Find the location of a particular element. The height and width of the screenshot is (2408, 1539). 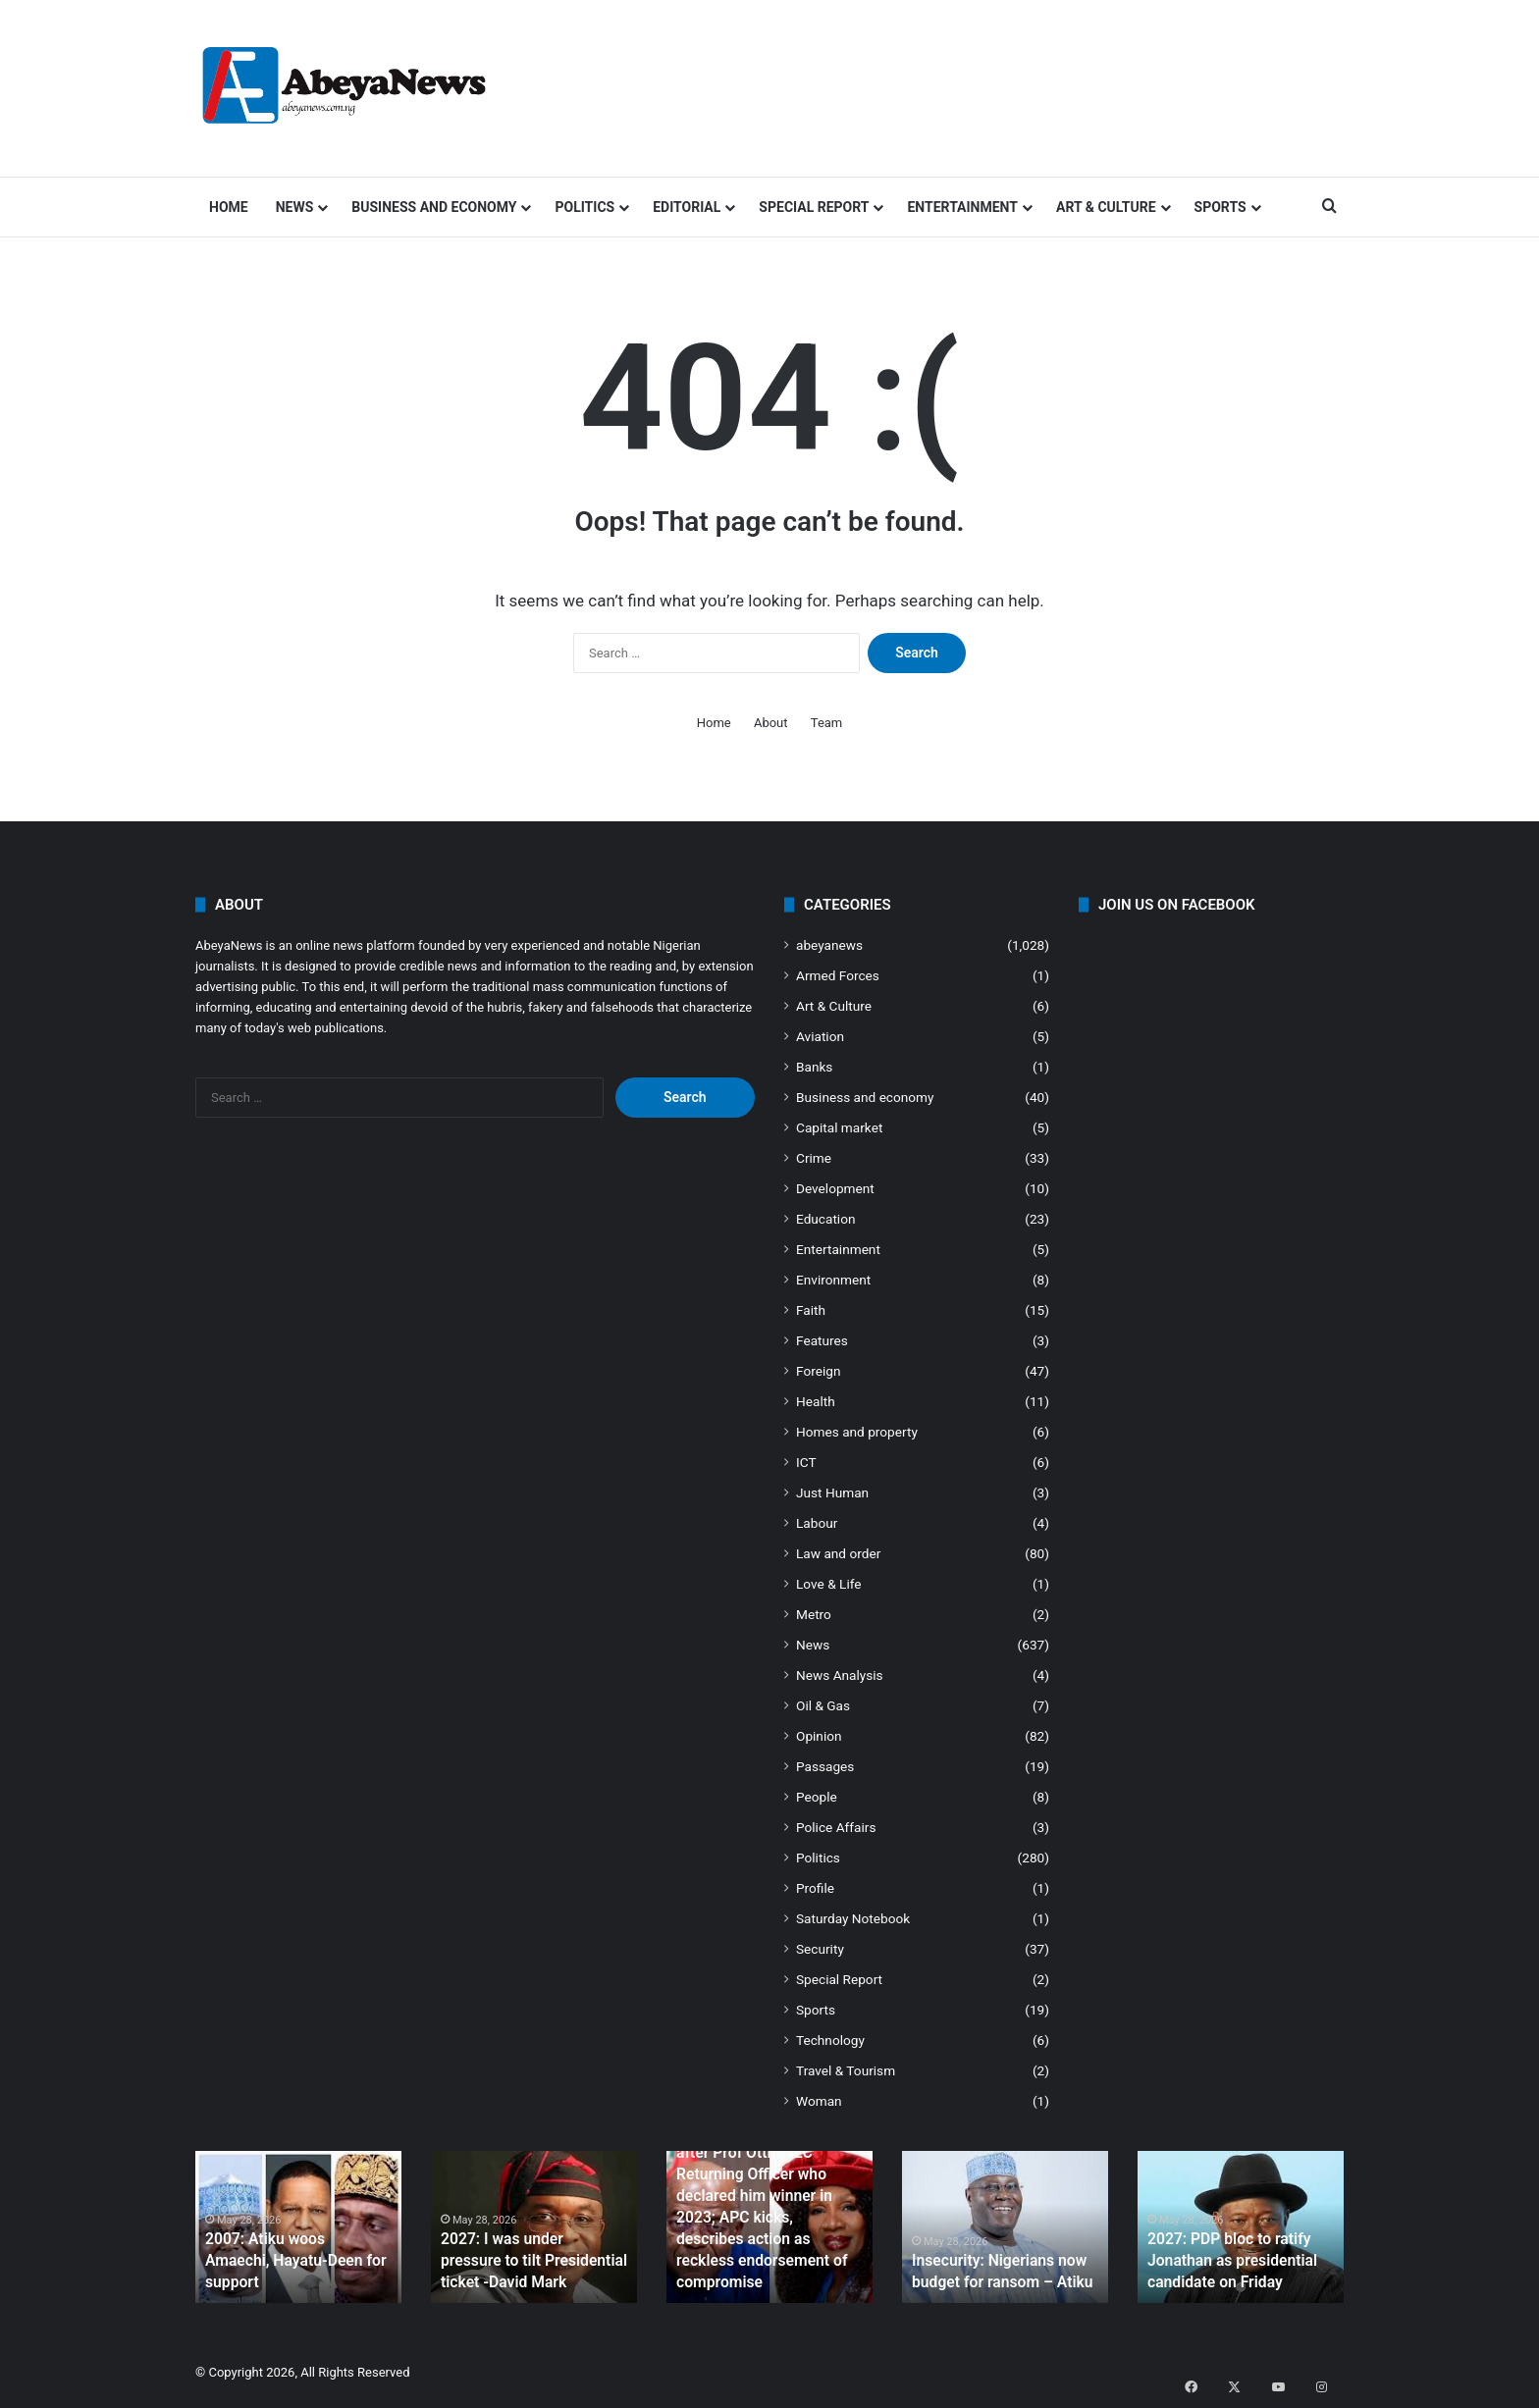

Development is located at coordinates (835, 1188).